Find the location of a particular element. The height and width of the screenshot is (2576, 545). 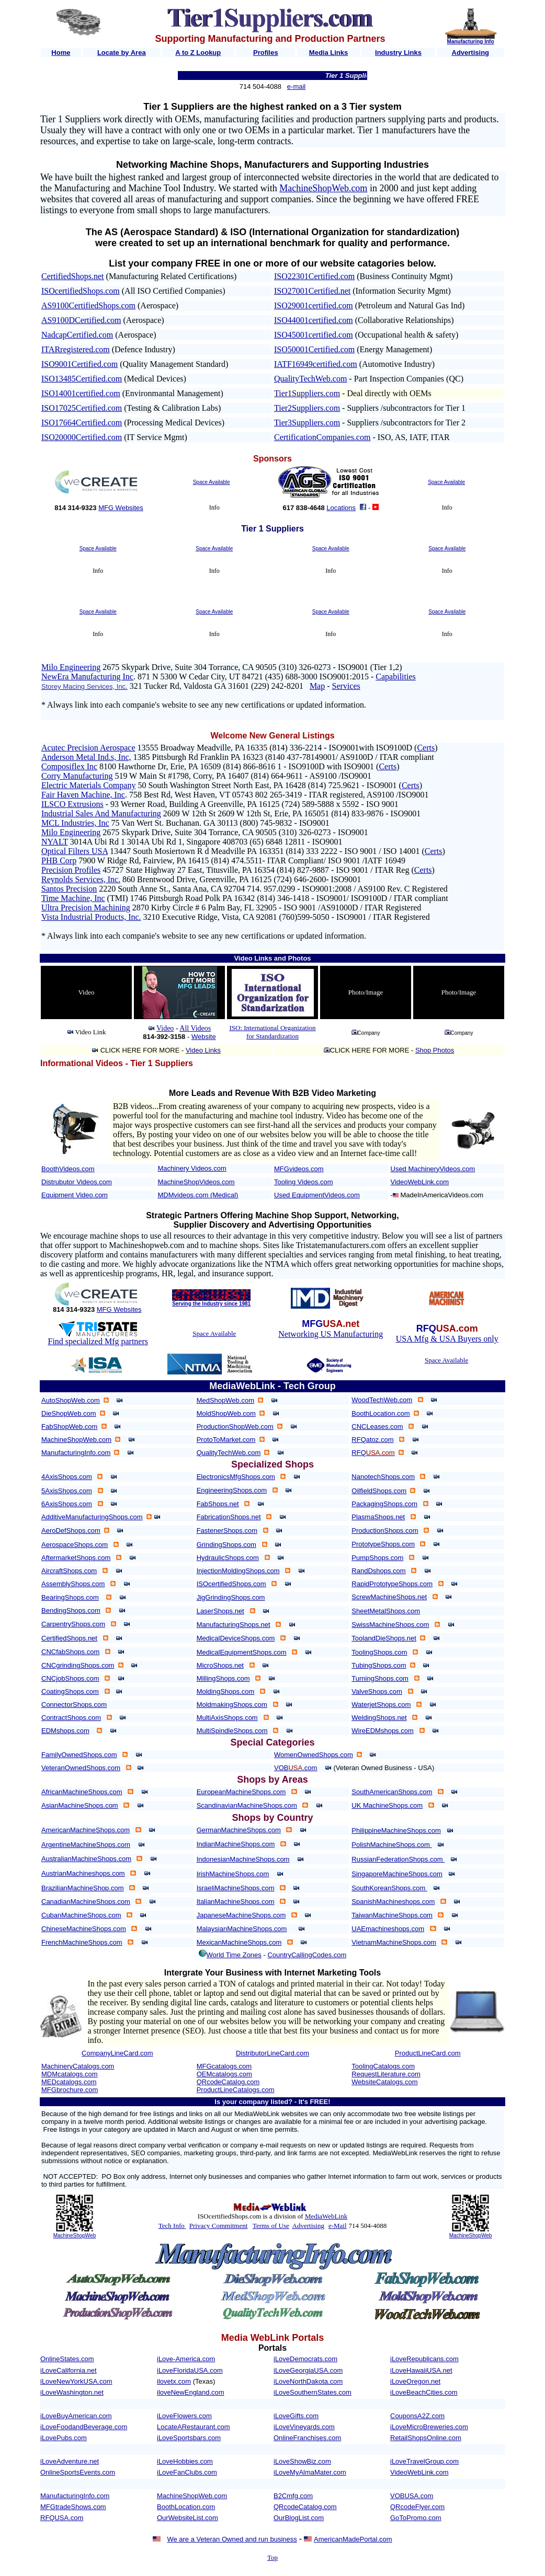

ISO22301Certified.com is located at coordinates (314, 276).